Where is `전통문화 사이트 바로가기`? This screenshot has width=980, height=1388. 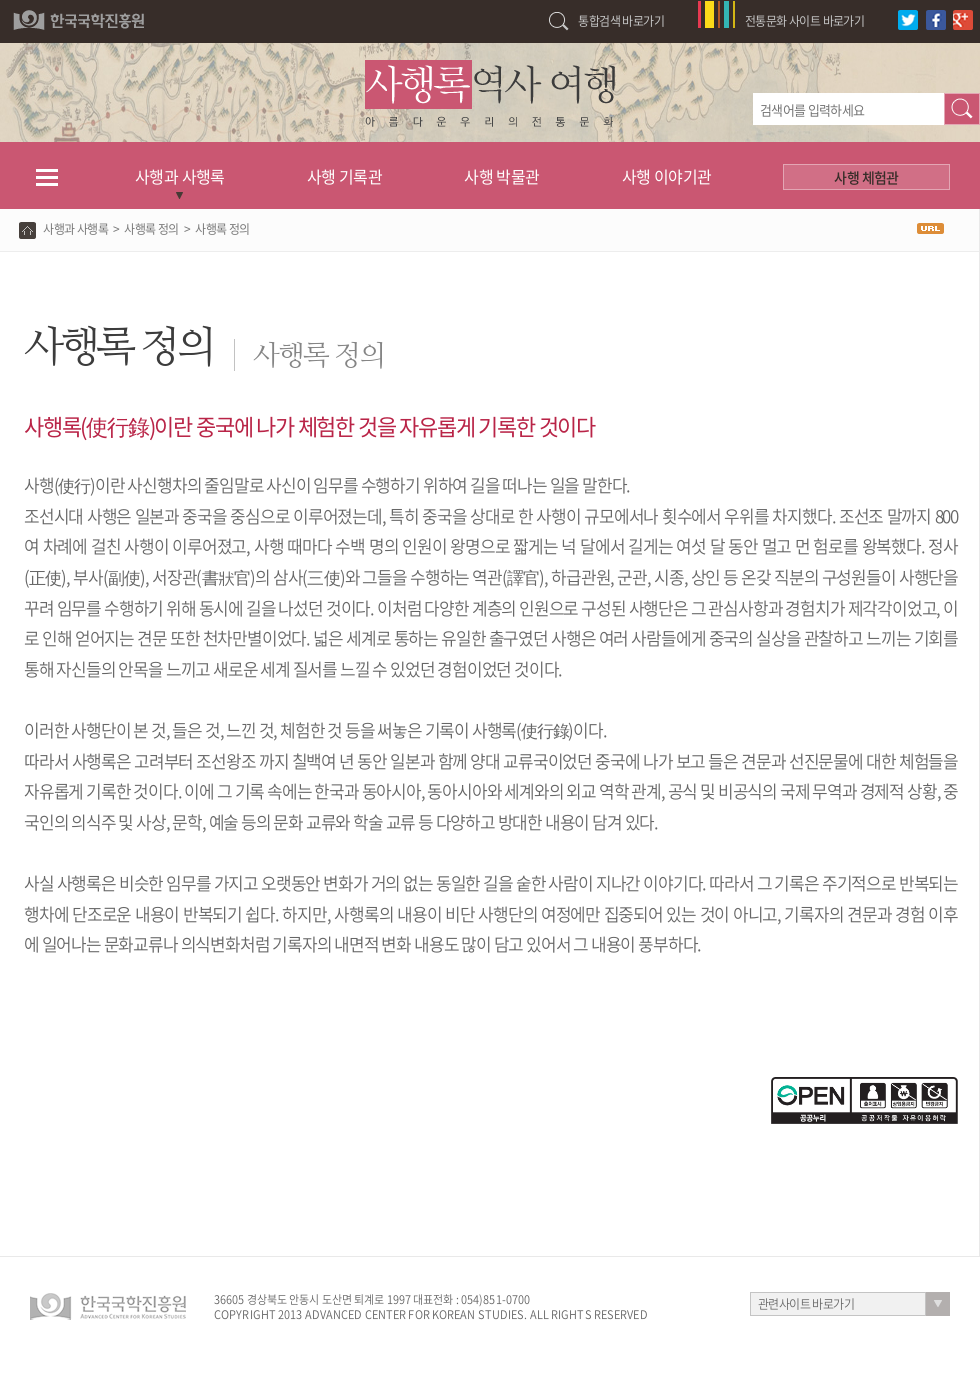 전통문화 사이트 바로가기 is located at coordinates (804, 21).